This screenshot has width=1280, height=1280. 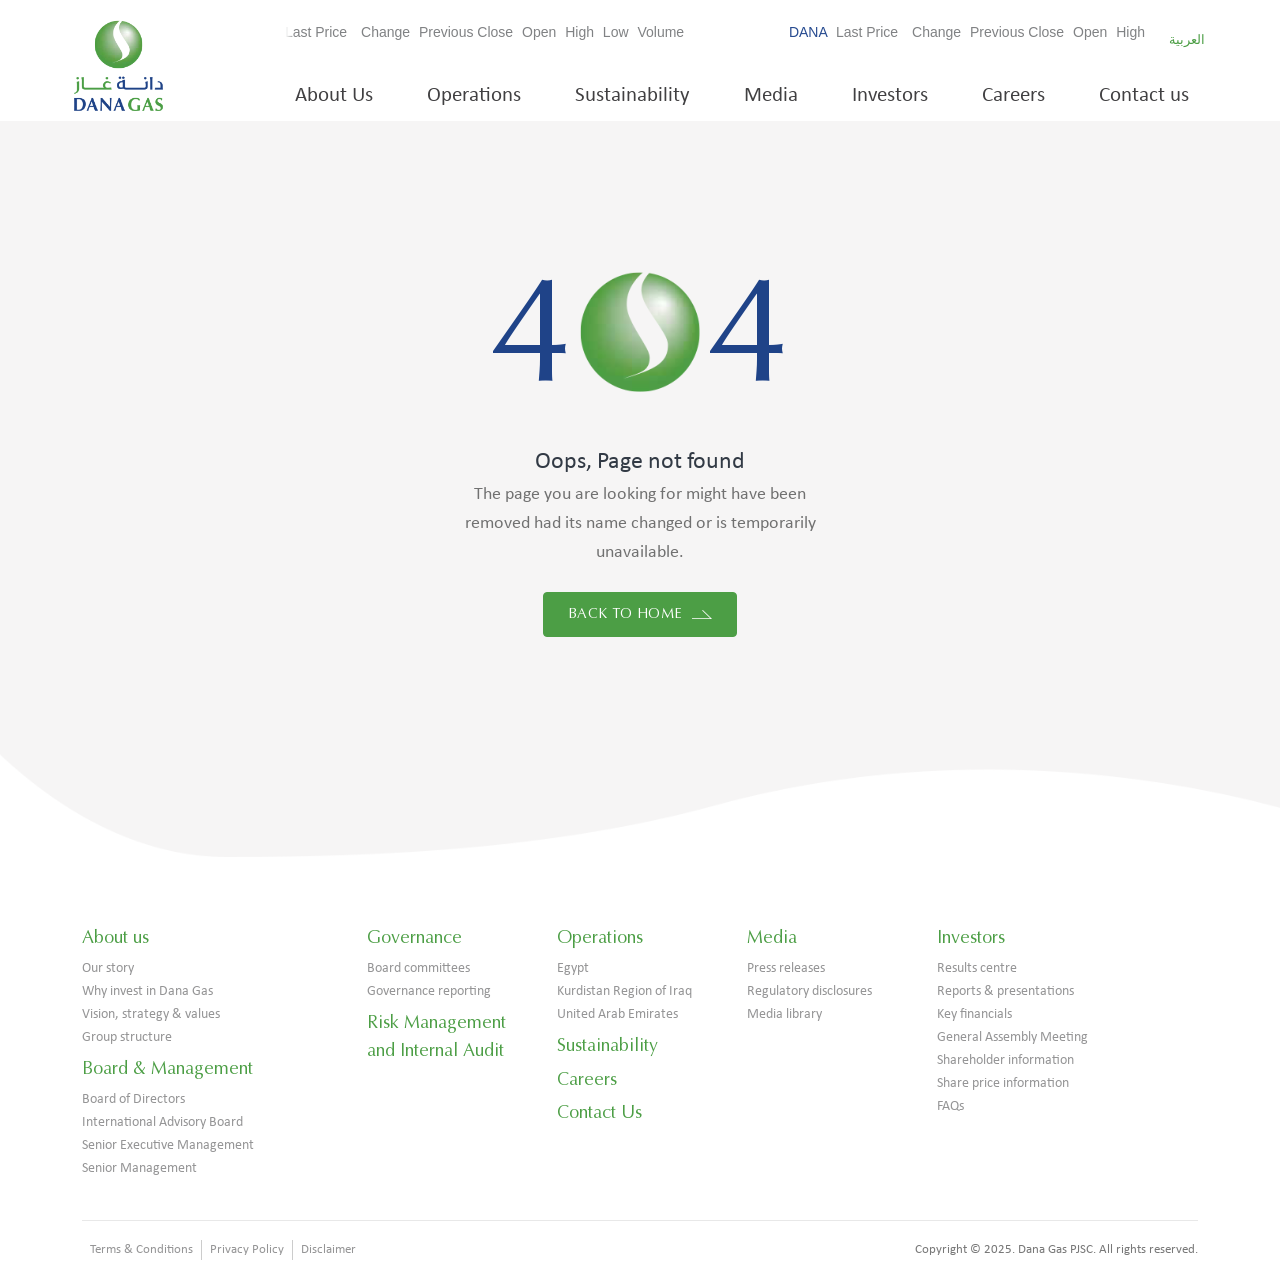 I want to click on Board of Directors, so click(x=133, y=1099).